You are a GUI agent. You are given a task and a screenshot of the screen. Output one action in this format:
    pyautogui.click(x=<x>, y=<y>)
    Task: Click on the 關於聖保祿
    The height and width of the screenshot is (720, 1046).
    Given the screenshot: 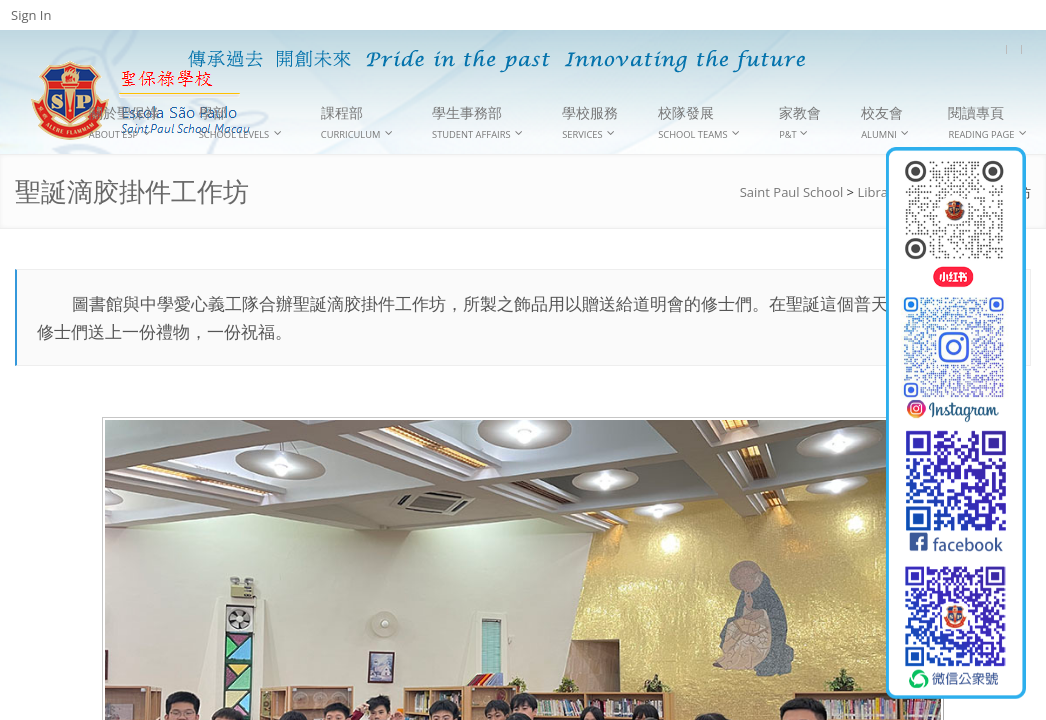 What is the action you would take?
    pyautogui.click(x=124, y=122)
    